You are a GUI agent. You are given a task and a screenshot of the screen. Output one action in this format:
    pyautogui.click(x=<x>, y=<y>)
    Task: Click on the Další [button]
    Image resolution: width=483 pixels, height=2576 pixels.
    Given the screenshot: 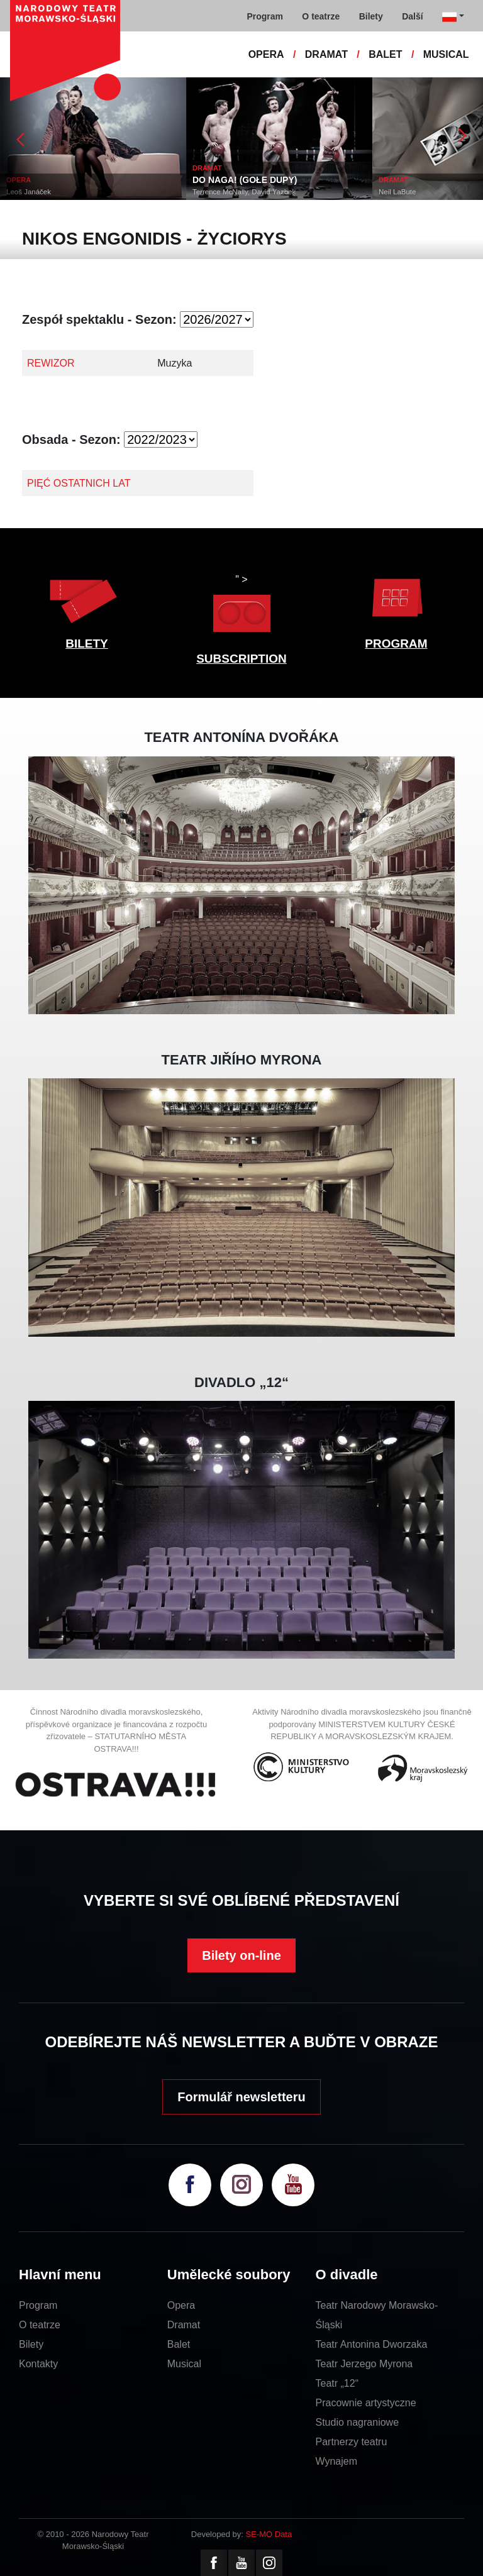 What is the action you would take?
    pyautogui.click(x=412, y=16)
    